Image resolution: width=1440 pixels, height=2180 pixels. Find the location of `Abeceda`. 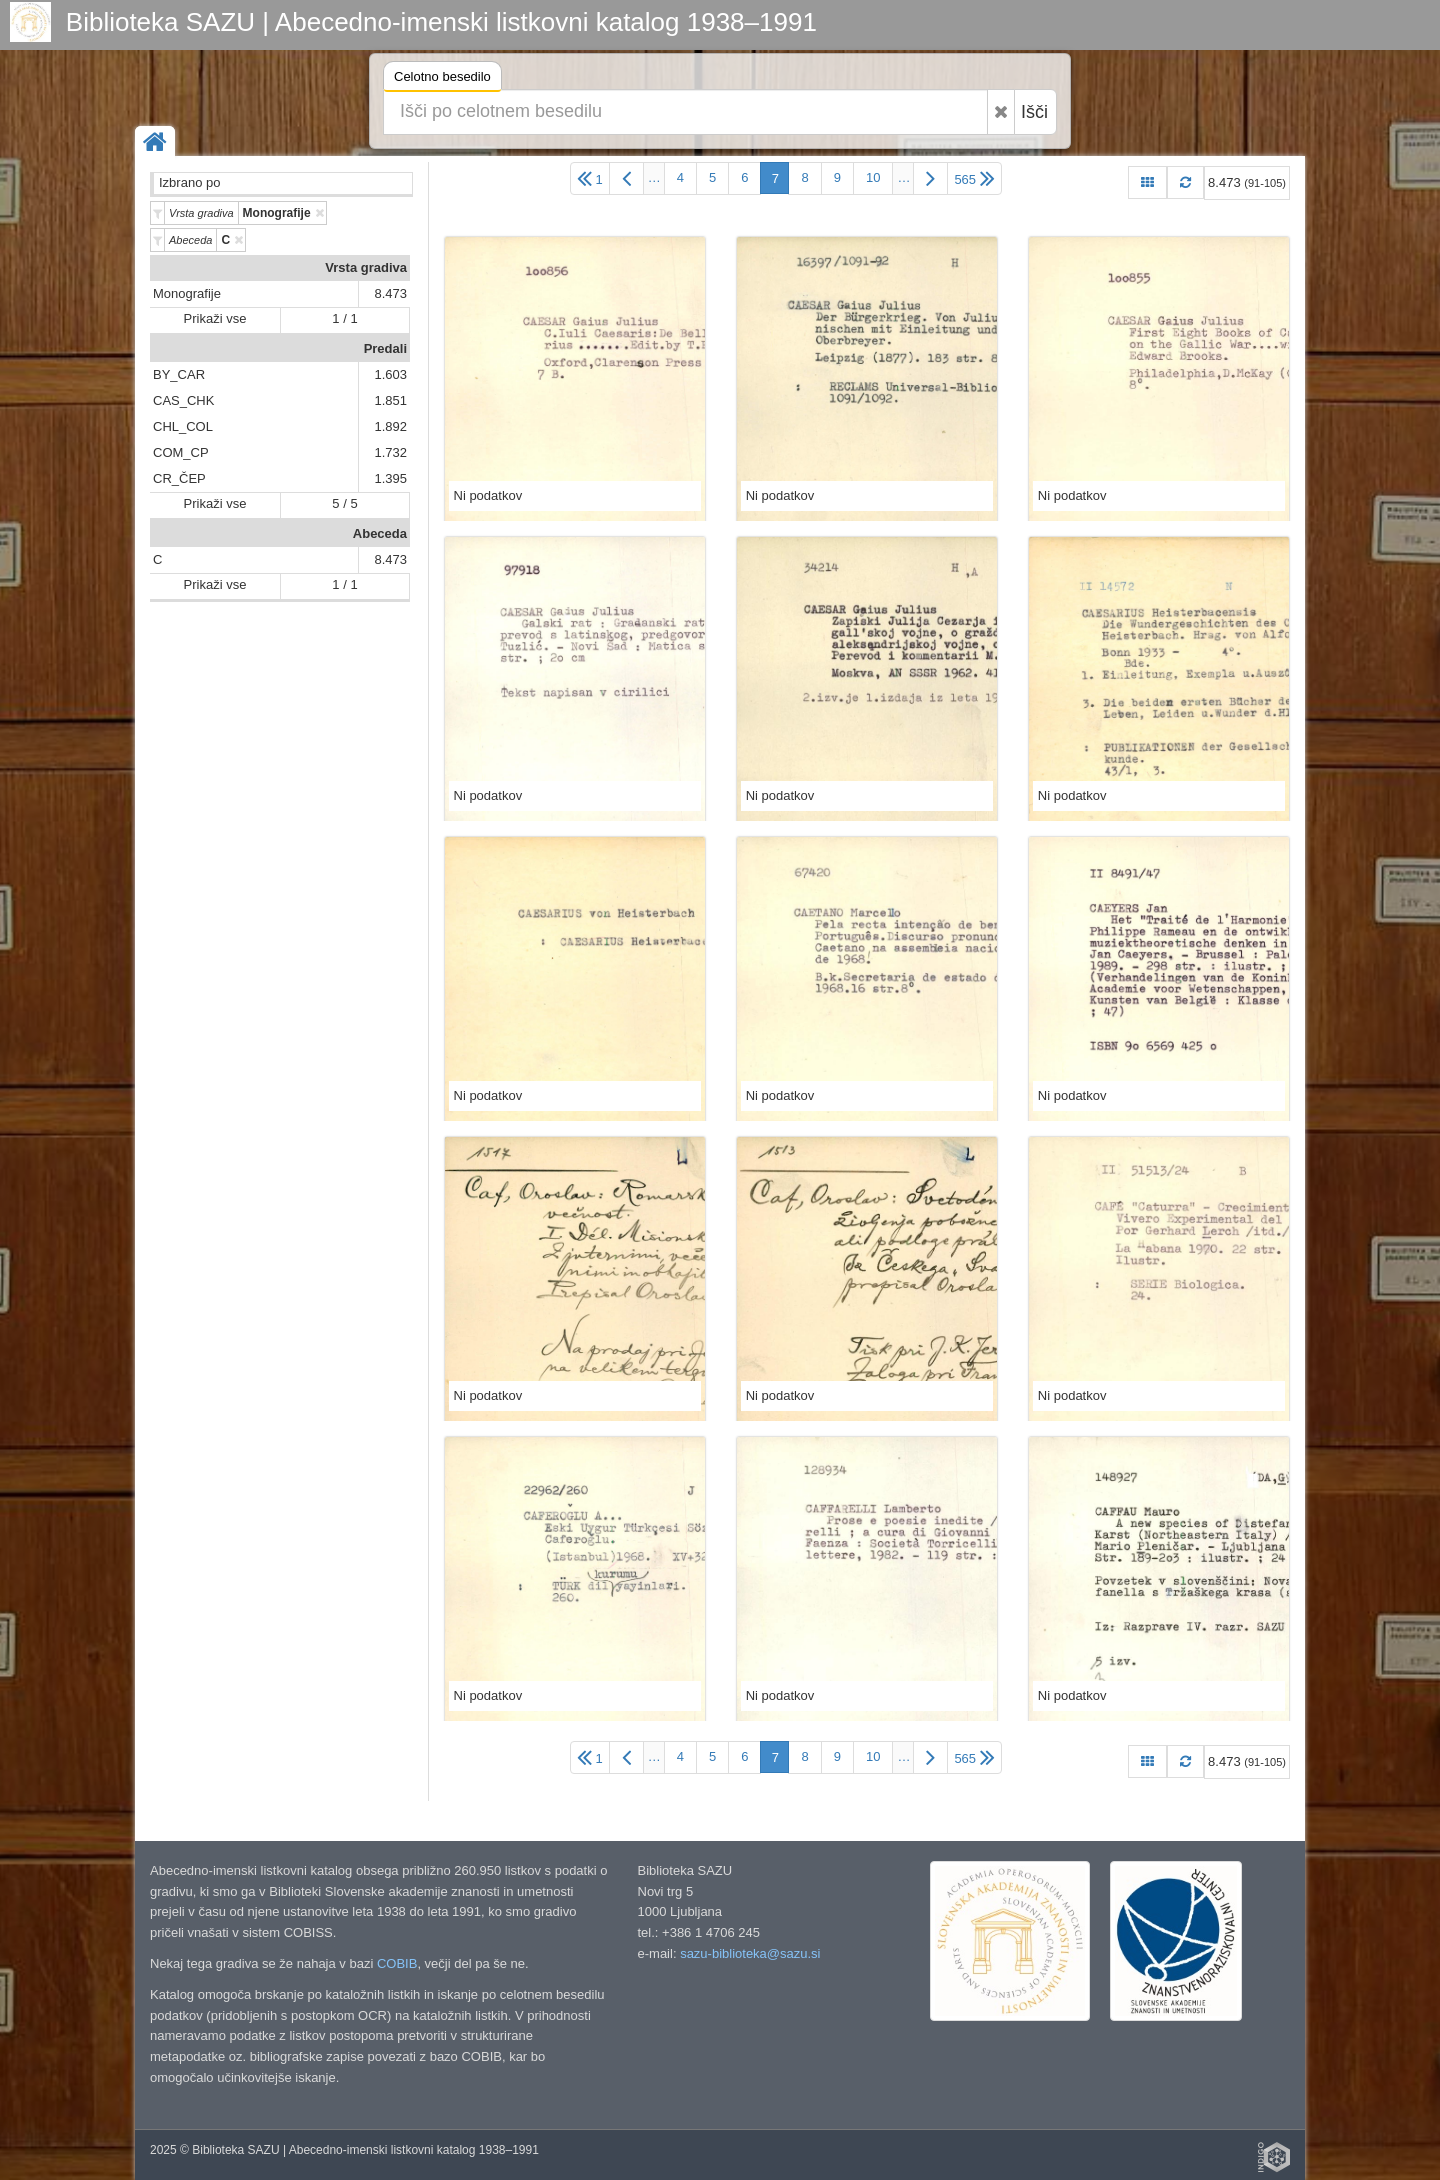

Abeceda is located at coordinates (380, 533).